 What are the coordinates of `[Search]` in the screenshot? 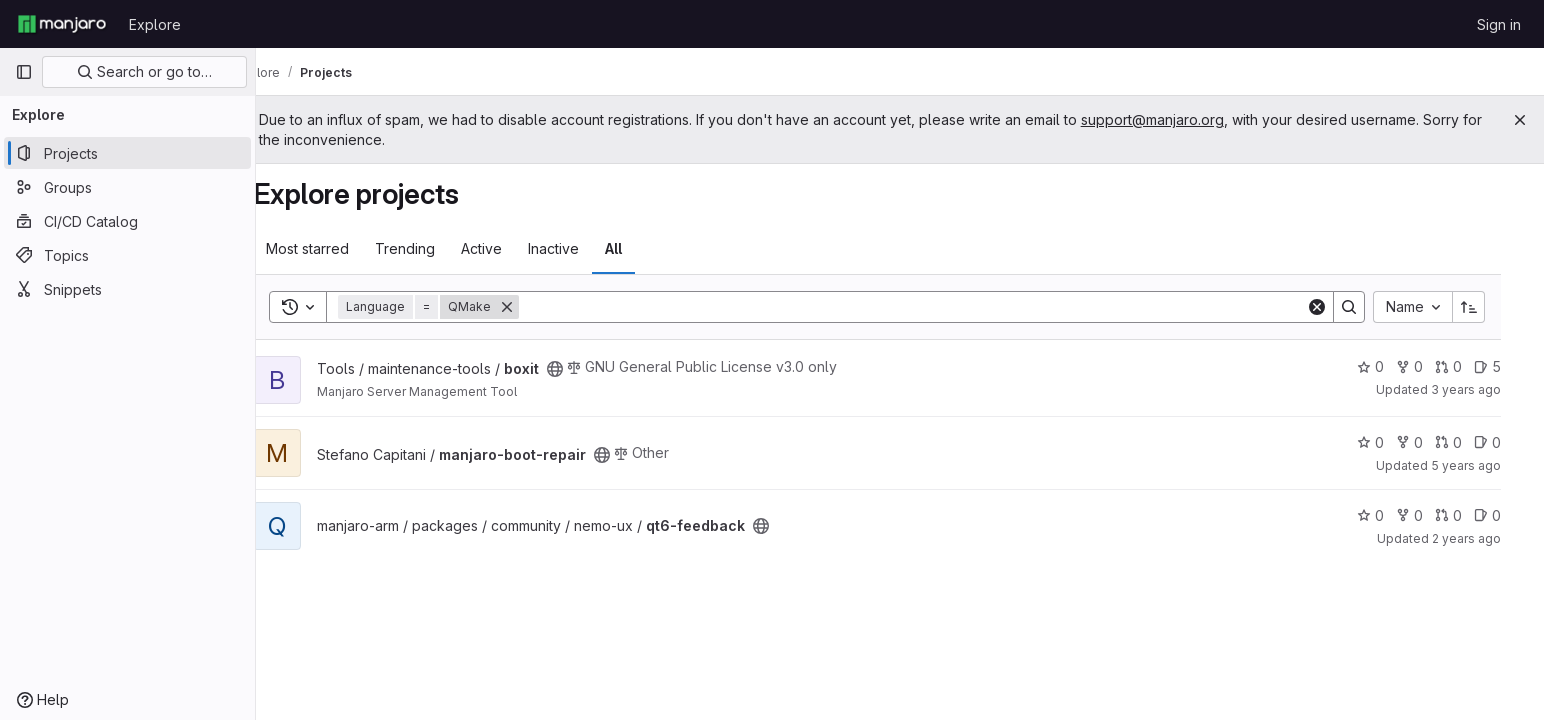 It's located at (935, 307).